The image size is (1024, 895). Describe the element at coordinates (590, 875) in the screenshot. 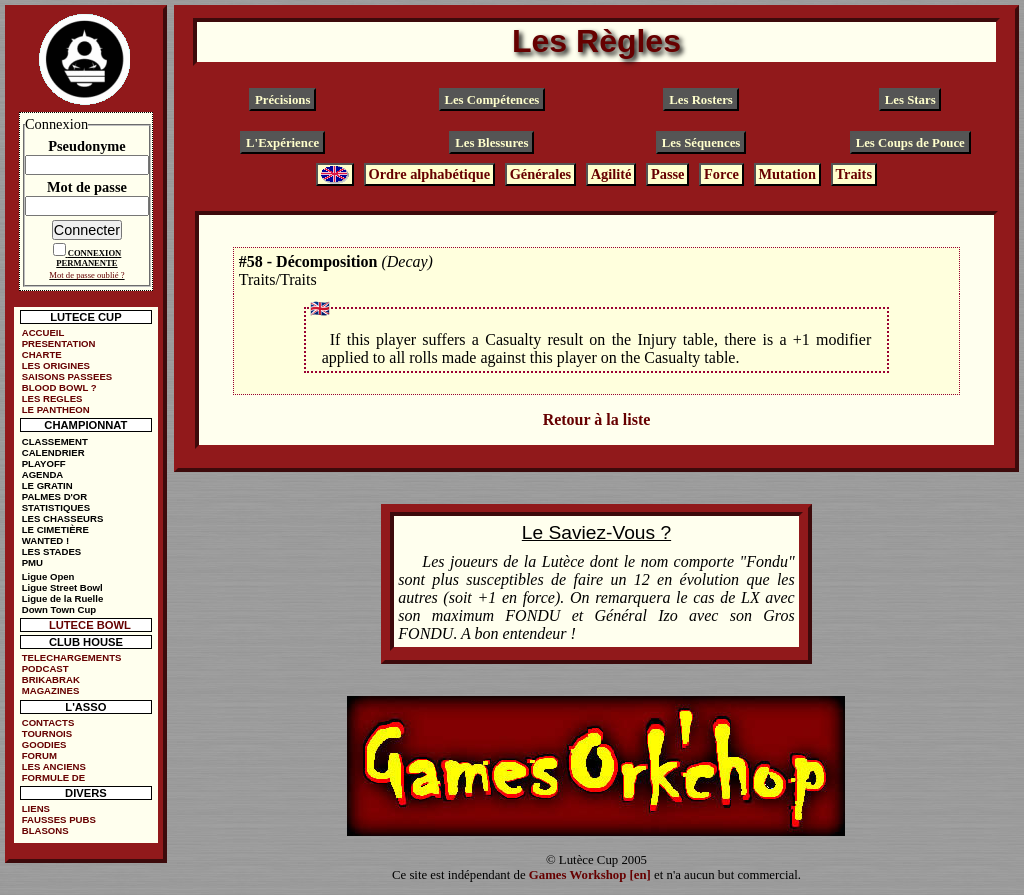

I see `Games Workshop [en]` at that location.